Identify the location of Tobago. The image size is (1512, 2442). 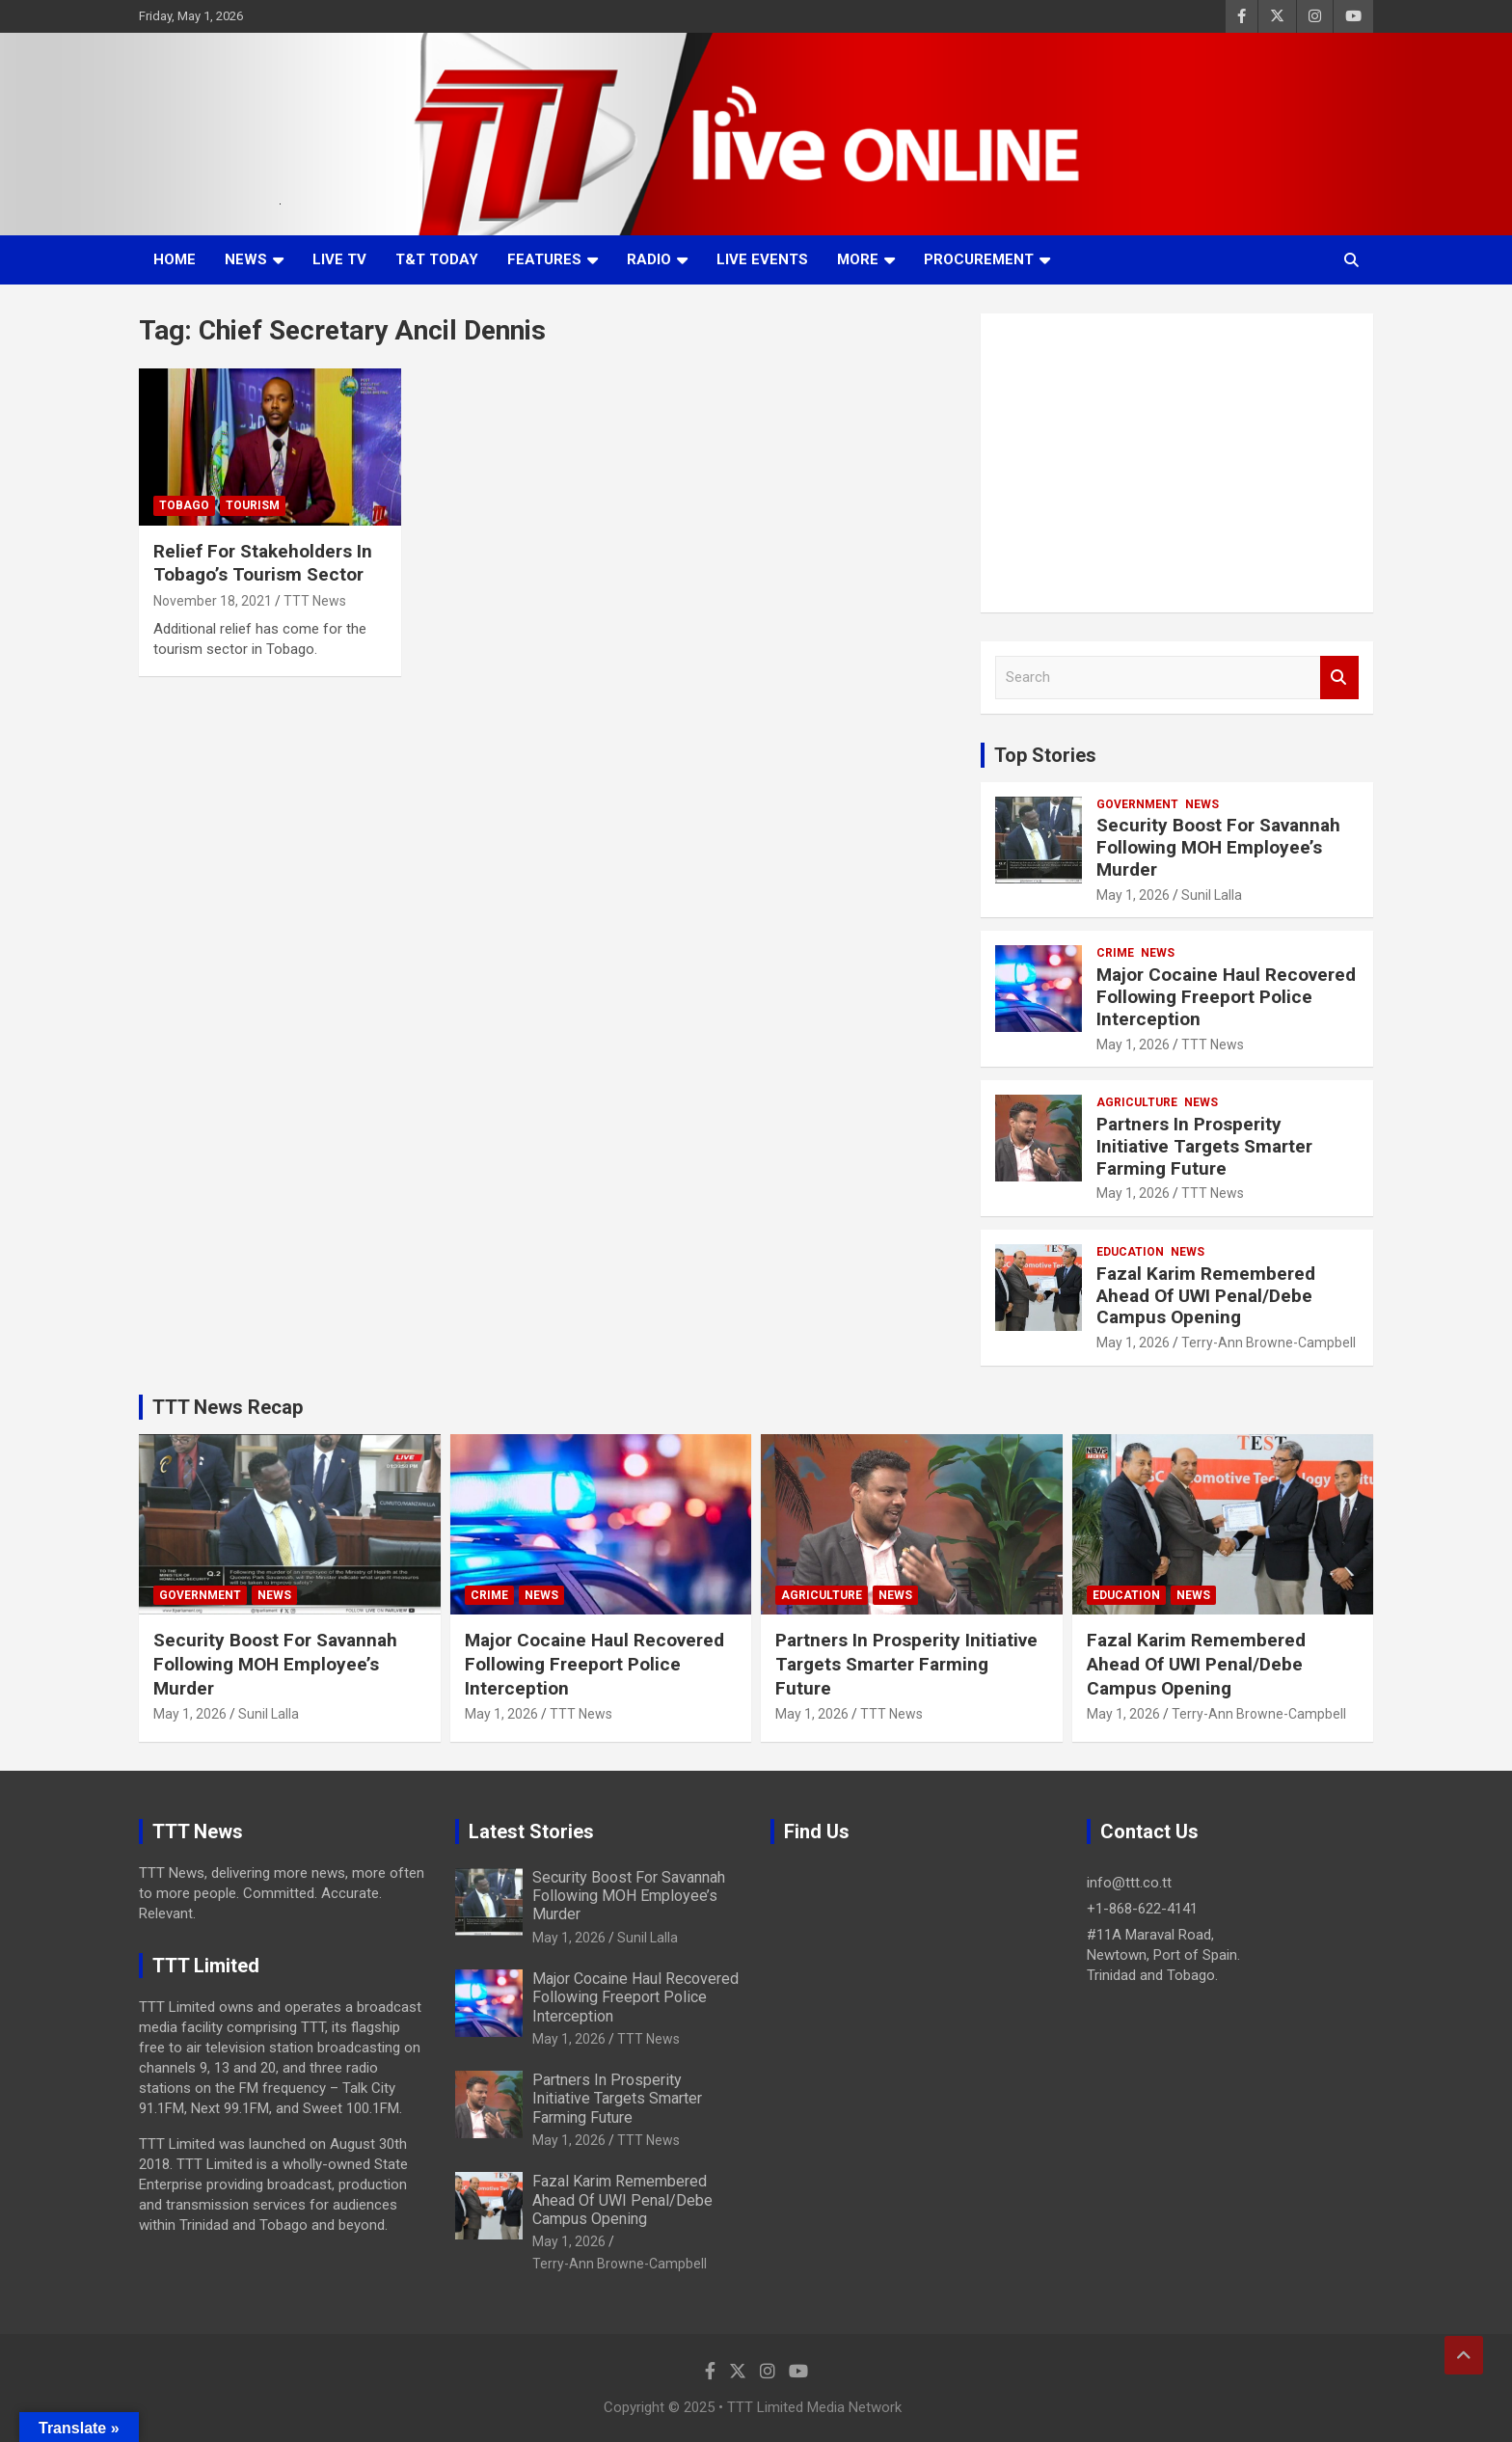
(184, 505).